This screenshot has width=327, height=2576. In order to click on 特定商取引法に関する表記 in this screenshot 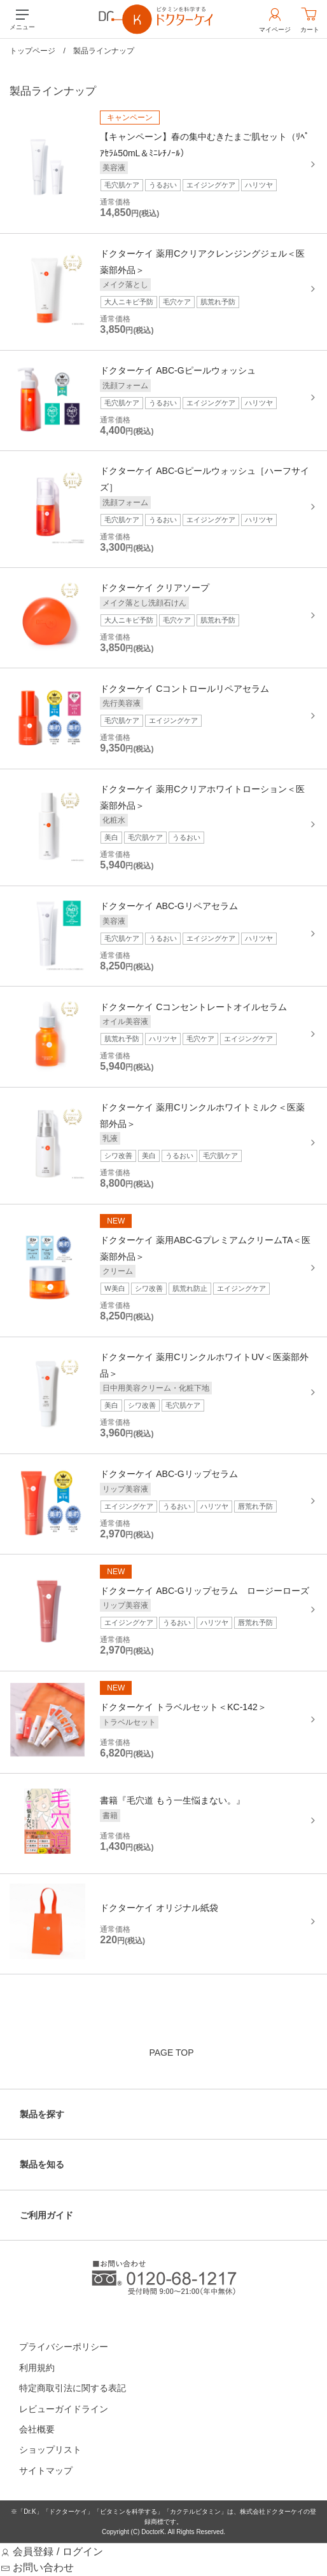, I will do `click(72, 2388)`.